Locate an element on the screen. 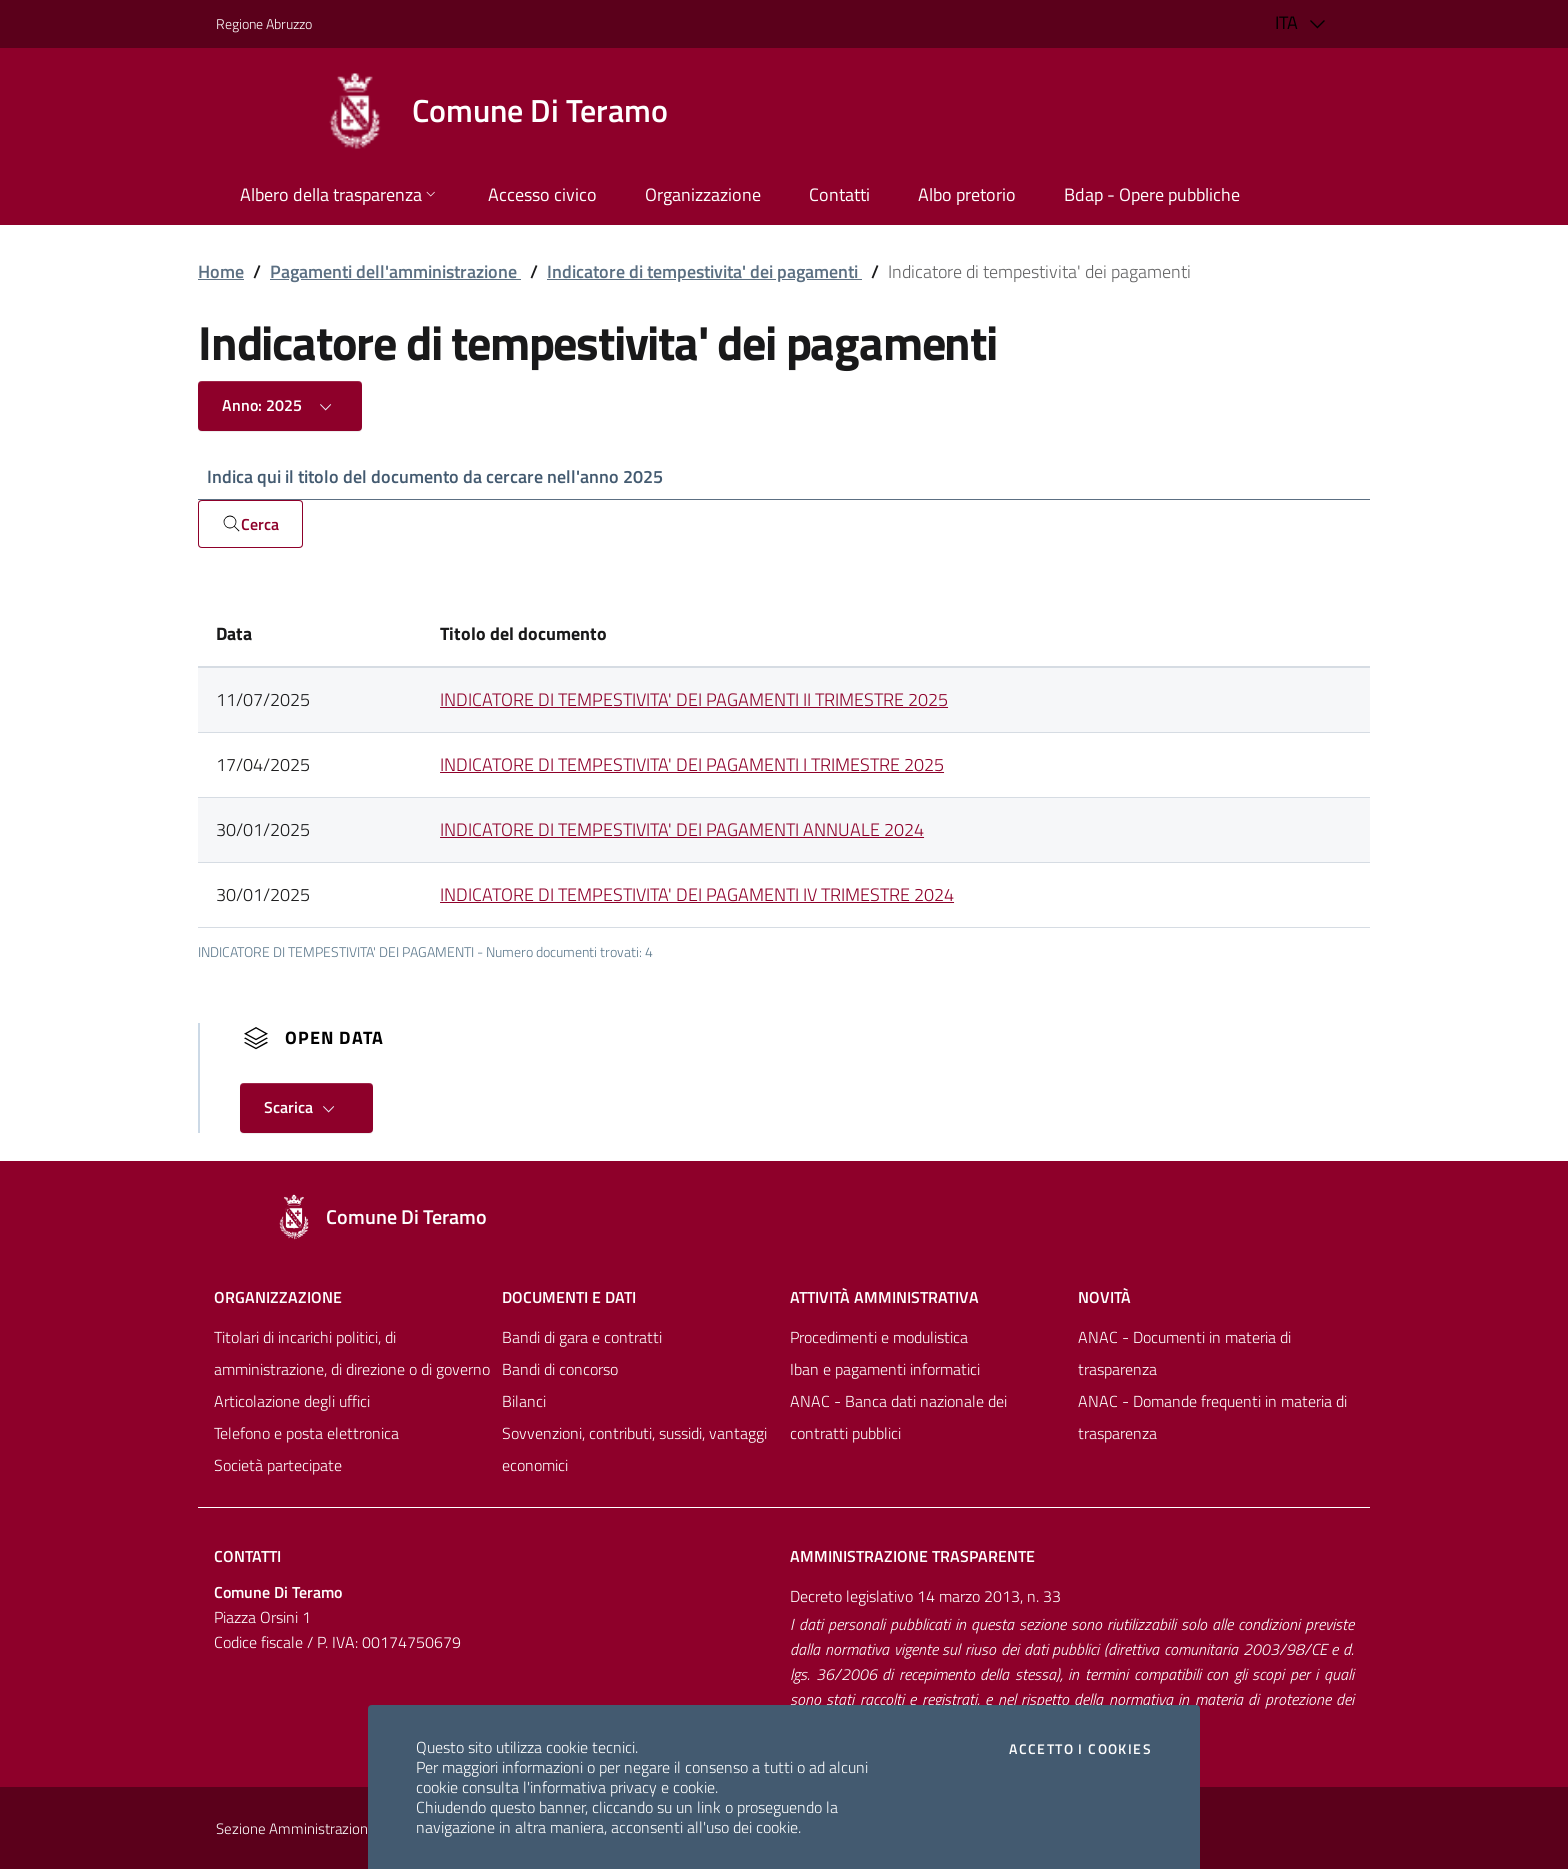 Image resolution: width=1568 pixels, height=1869 pixels. Titolari di incarichi politici, di amministrazione, di direzione o di governo is located at coordinates (352, 1353).